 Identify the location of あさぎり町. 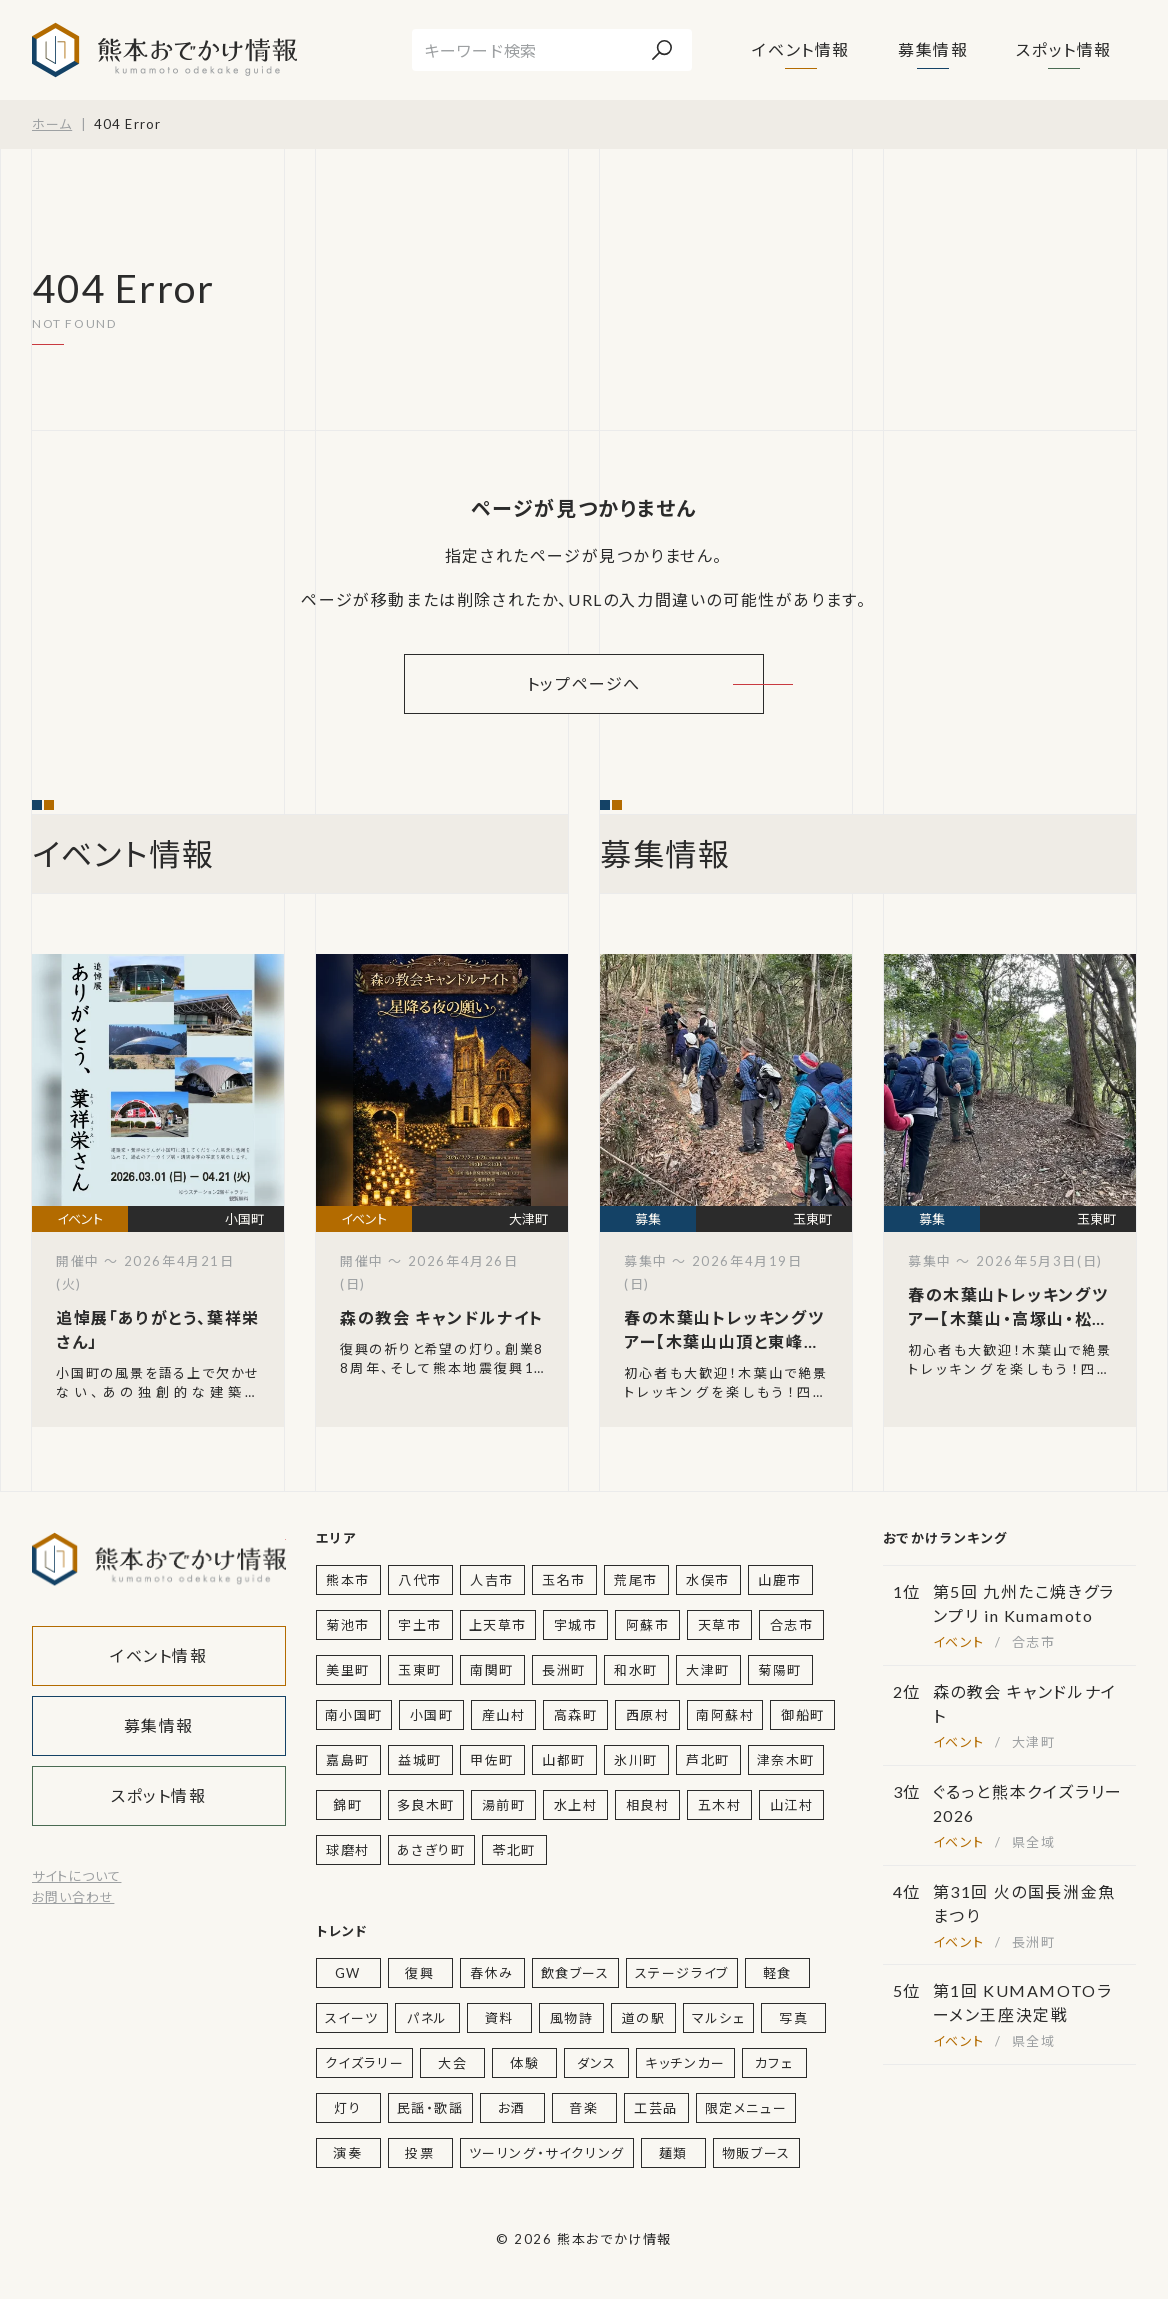
(431, 1850).